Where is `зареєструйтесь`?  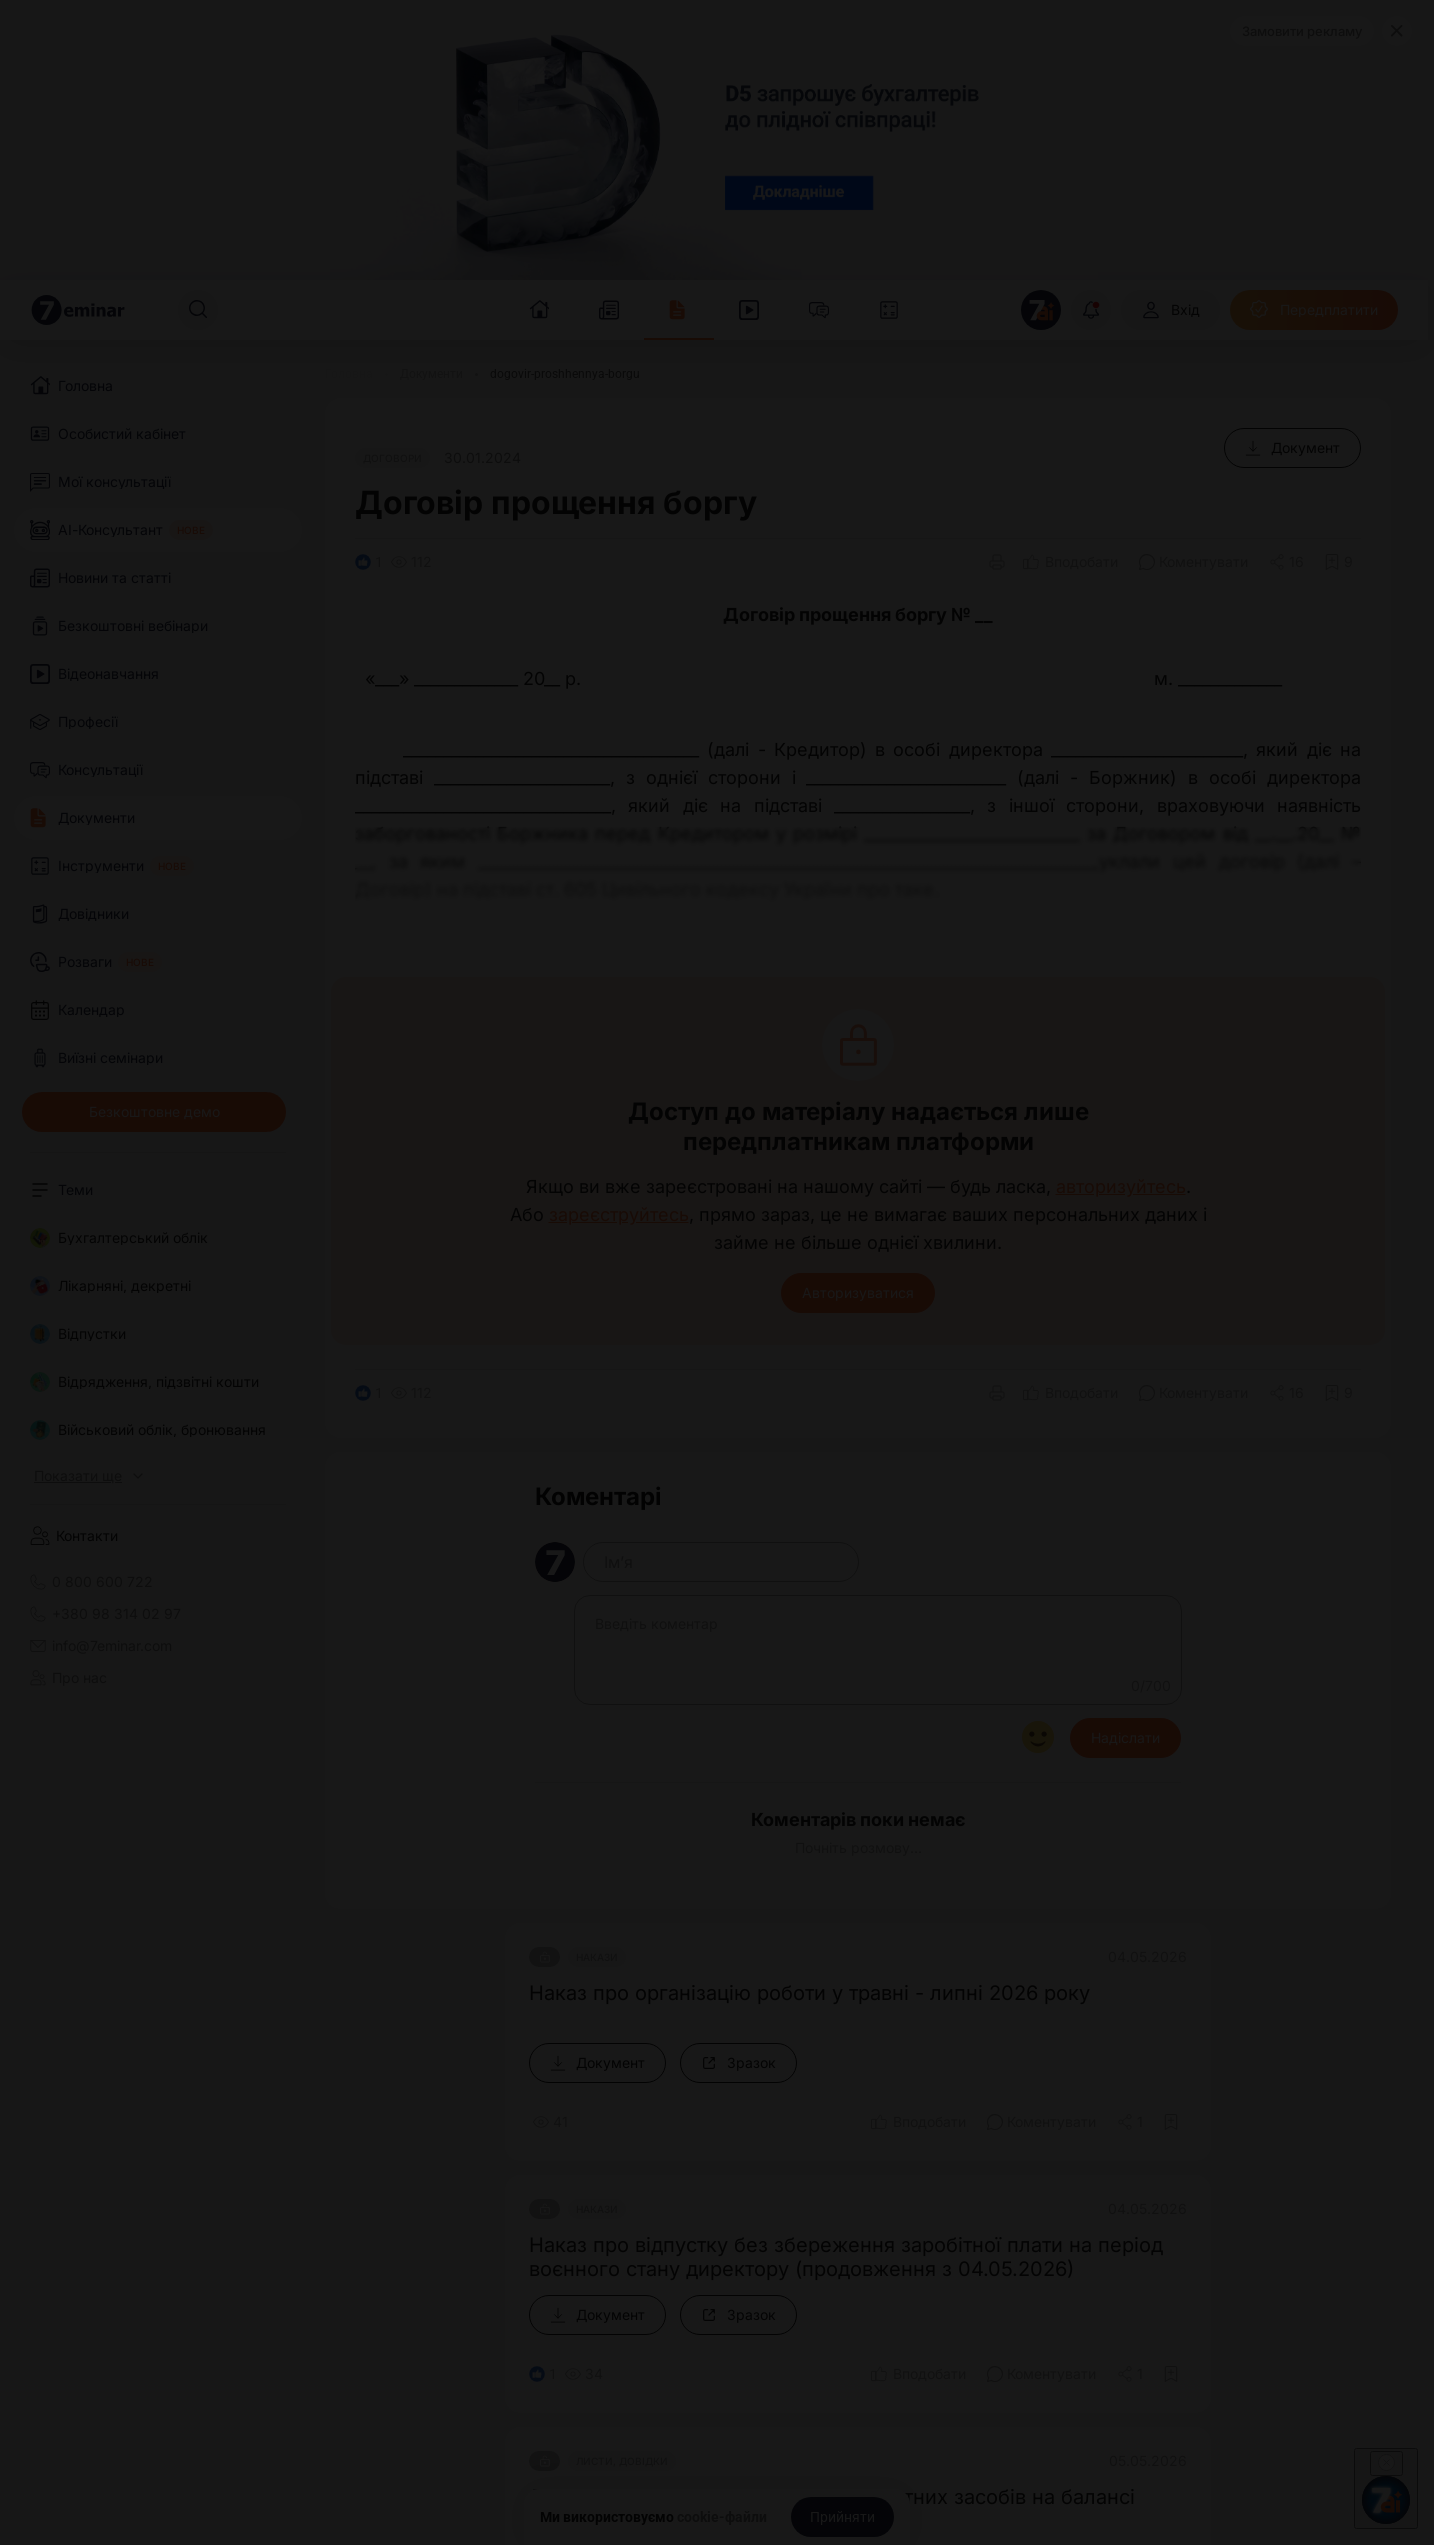
зареєструйтесь is located at coordinates (619, 1215).